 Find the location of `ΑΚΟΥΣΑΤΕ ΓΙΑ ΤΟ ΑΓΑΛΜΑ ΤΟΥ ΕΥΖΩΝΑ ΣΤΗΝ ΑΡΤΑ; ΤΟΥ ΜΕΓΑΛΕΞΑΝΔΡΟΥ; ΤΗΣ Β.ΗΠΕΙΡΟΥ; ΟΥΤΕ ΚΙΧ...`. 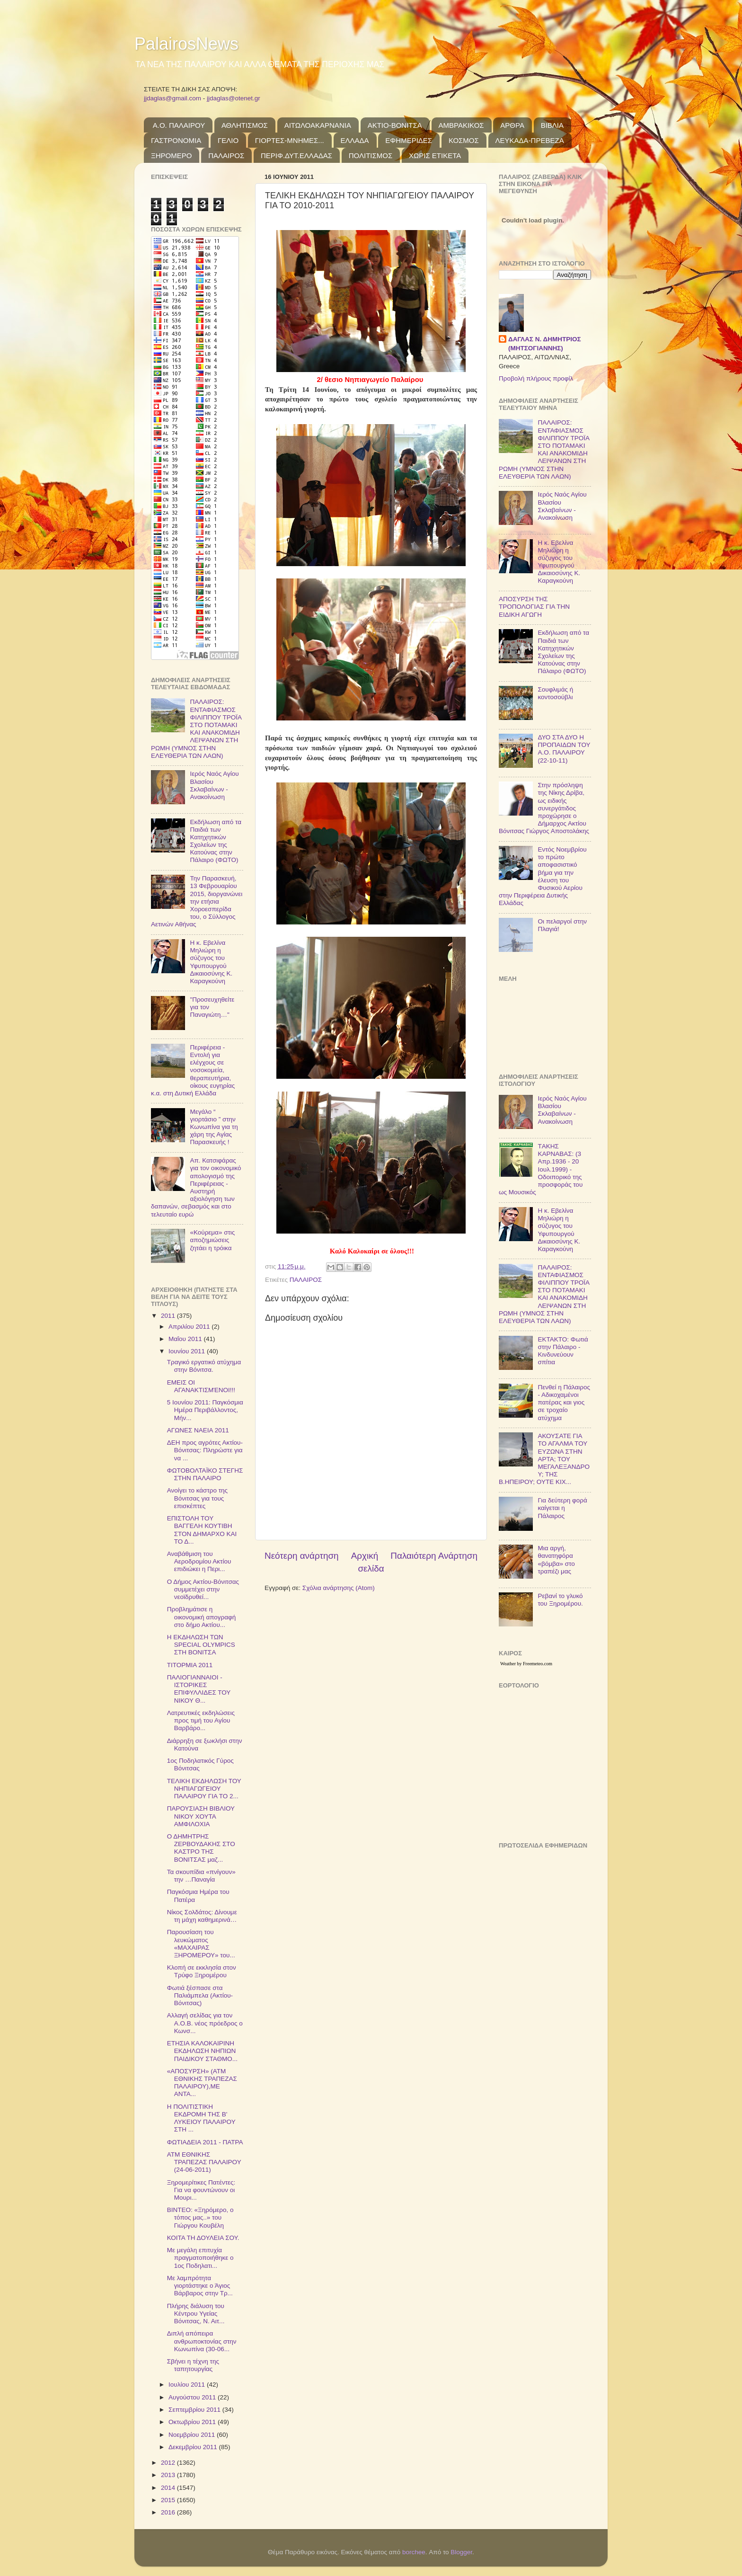

ΑΚΟΥΣΑΤΕ ΓΙΑ ΤΟ ΑΓΑΛΜΑ ΤΟΥ ΕΥΖΩΝΑ ΣΤΗΝ ΑΡΤΑ; ΤΟΥ ΜΕΓΑΛΕΞΑΝΔΡΟΥ; ΤΗΣ Β.ΗΠΕΙΡΟΥ; ΟΥΤΕ ΚΙΧ... is located at coordinates (544, 1458).